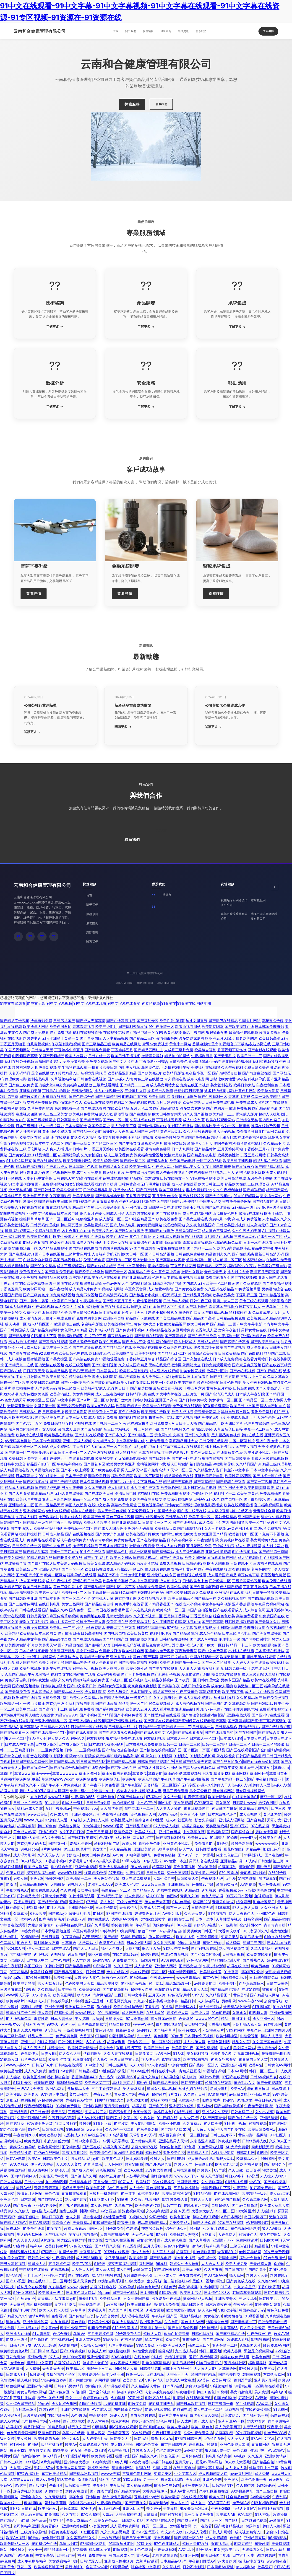 The height and width of the screenshot is (2576, 292). What do you see at coordinates (74, 1061) in the screenshot?
I see `另类操逼欧美` at bounding box center [74, 1061].